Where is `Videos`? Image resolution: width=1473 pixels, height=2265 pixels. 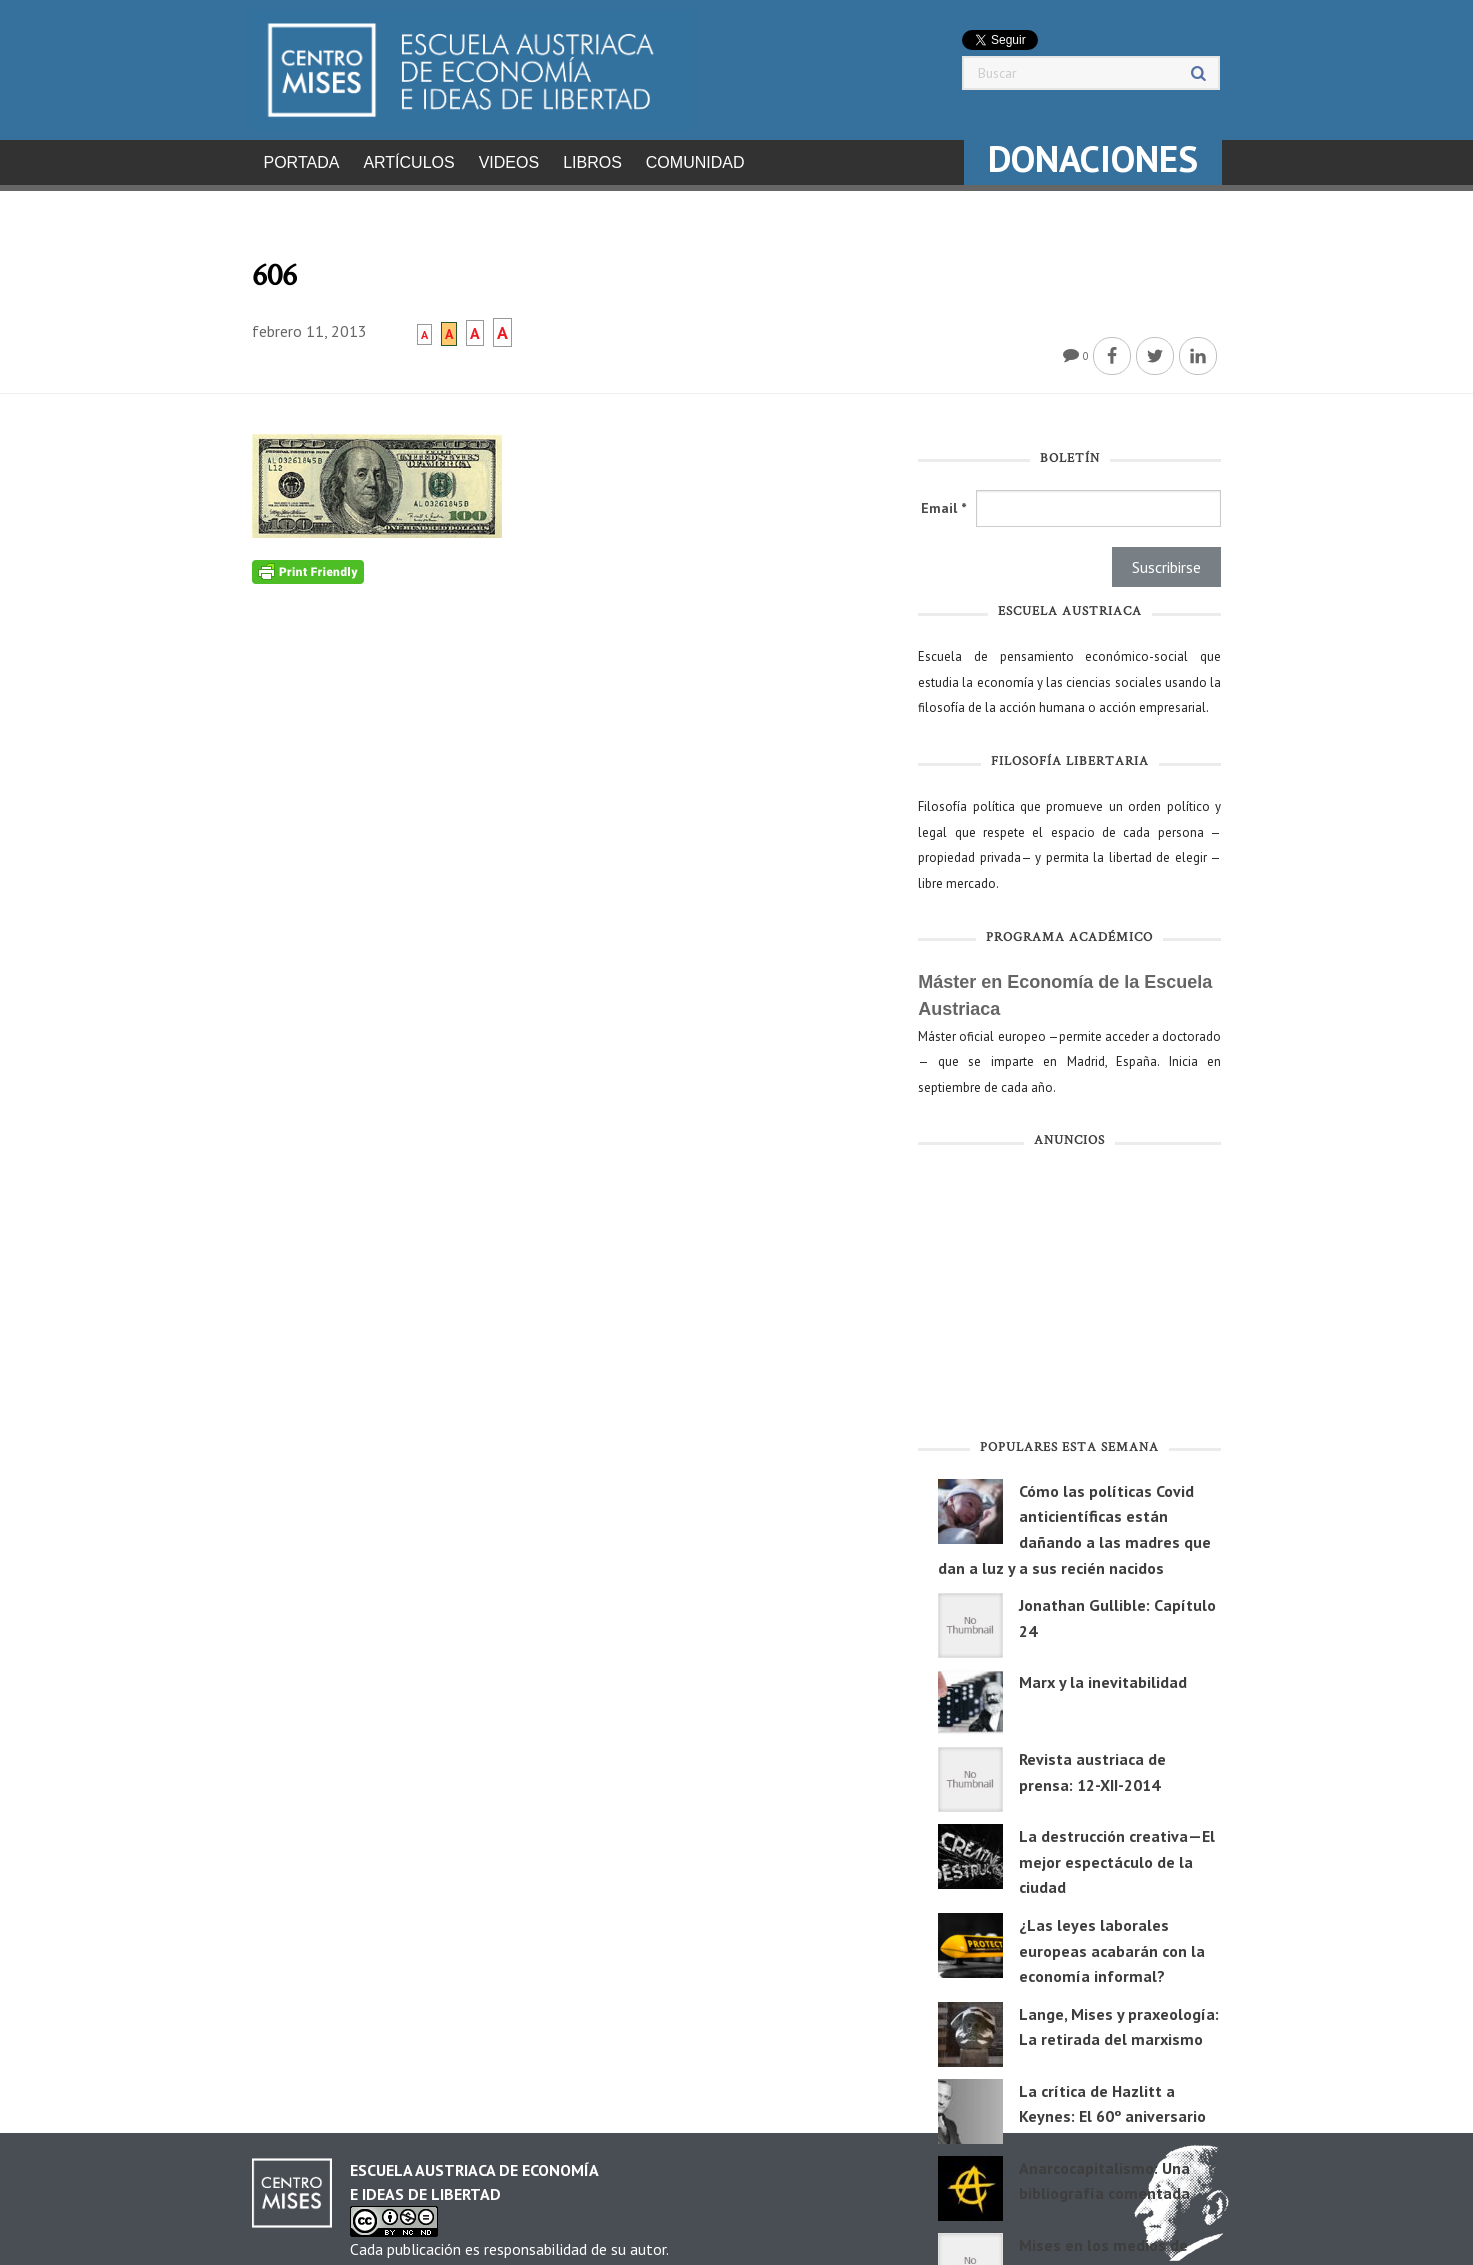 Videos is located at coordinates (509, 162).